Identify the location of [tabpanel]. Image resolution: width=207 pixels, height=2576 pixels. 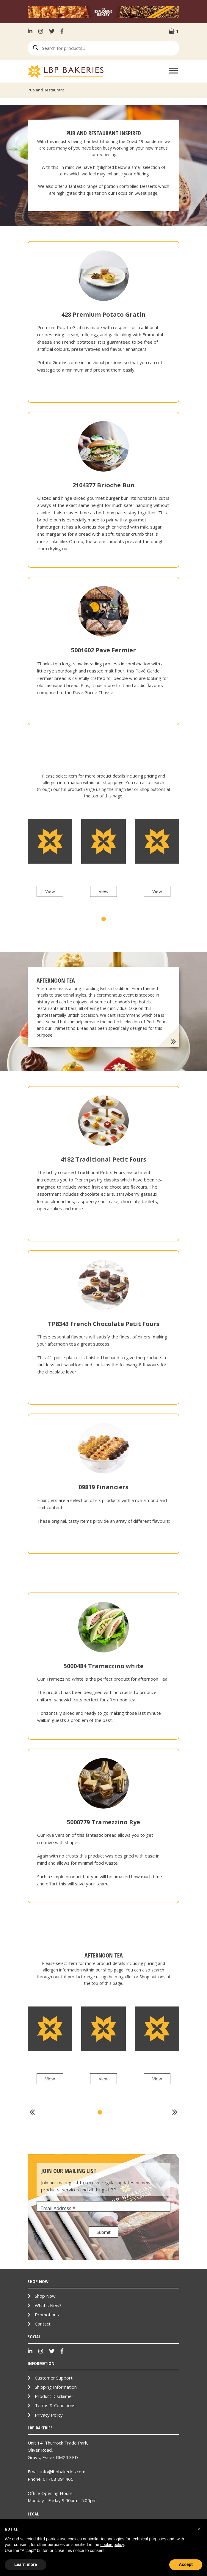
(50, 862).